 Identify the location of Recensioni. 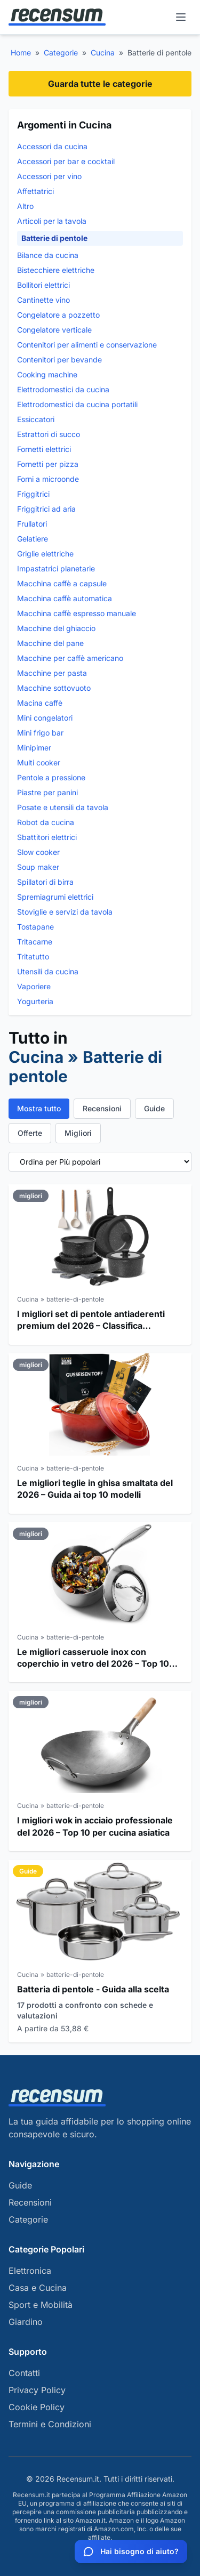
(102, 1108).